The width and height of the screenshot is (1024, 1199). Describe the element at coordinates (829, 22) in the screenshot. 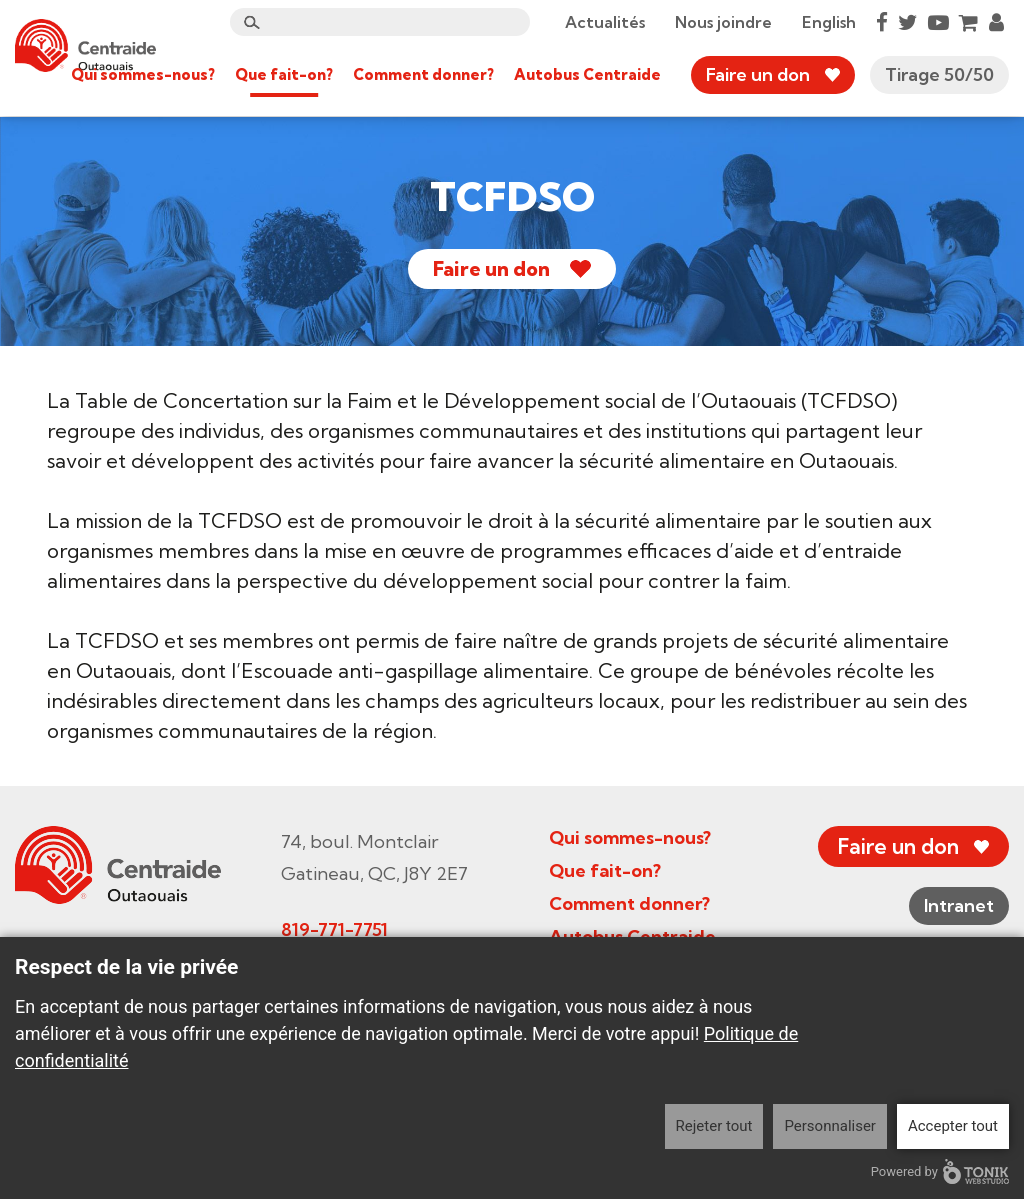

I see `English` at that location.